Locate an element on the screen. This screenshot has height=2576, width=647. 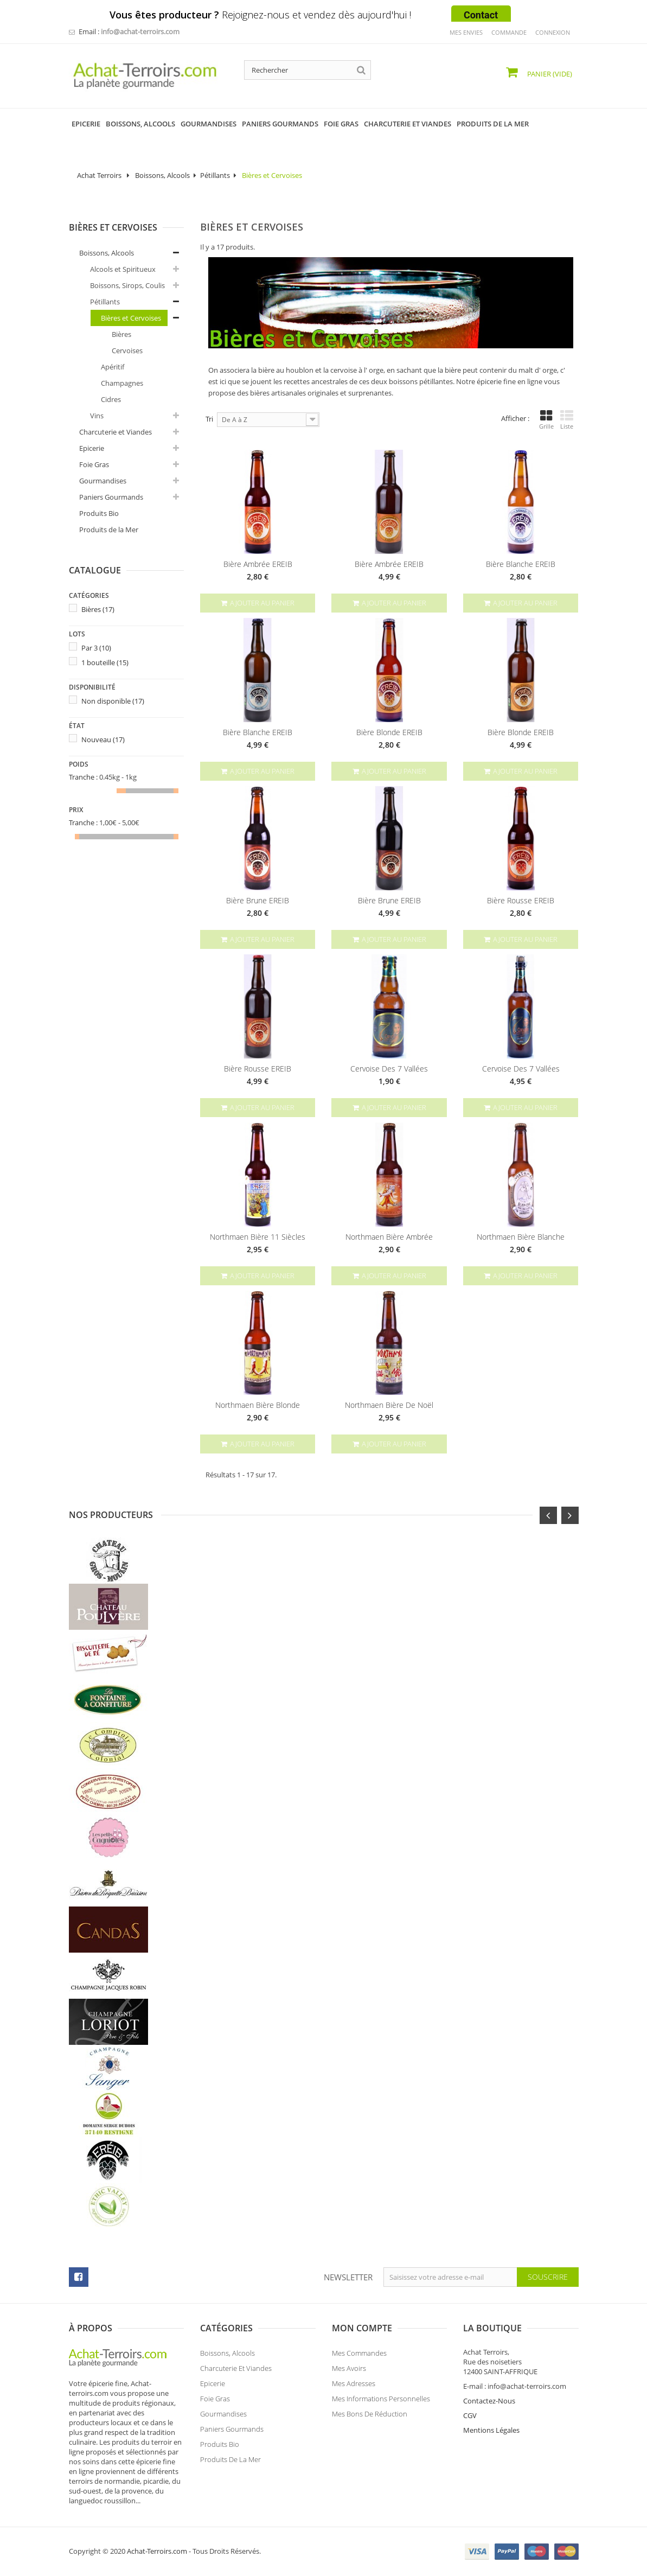
Panier is located at coordinates (549, 74).